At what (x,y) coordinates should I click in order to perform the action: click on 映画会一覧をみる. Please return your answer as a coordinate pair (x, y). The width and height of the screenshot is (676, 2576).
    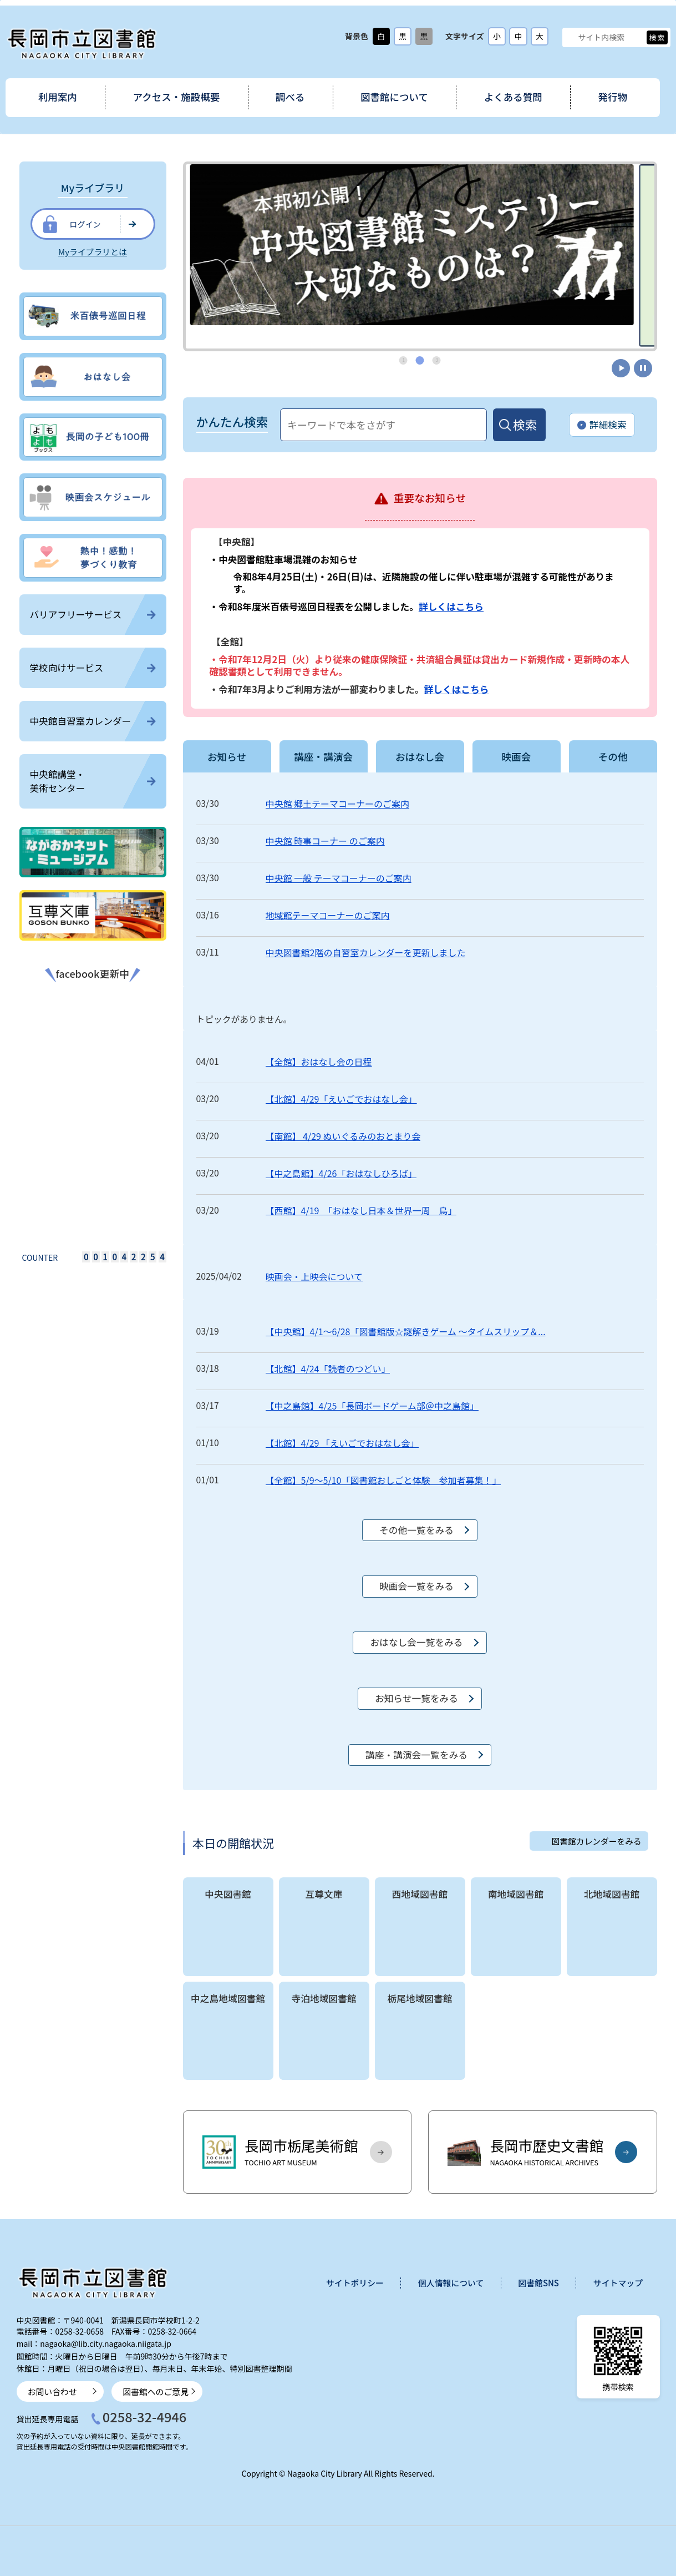
    Looking at the image, I should click on (416, 1586).